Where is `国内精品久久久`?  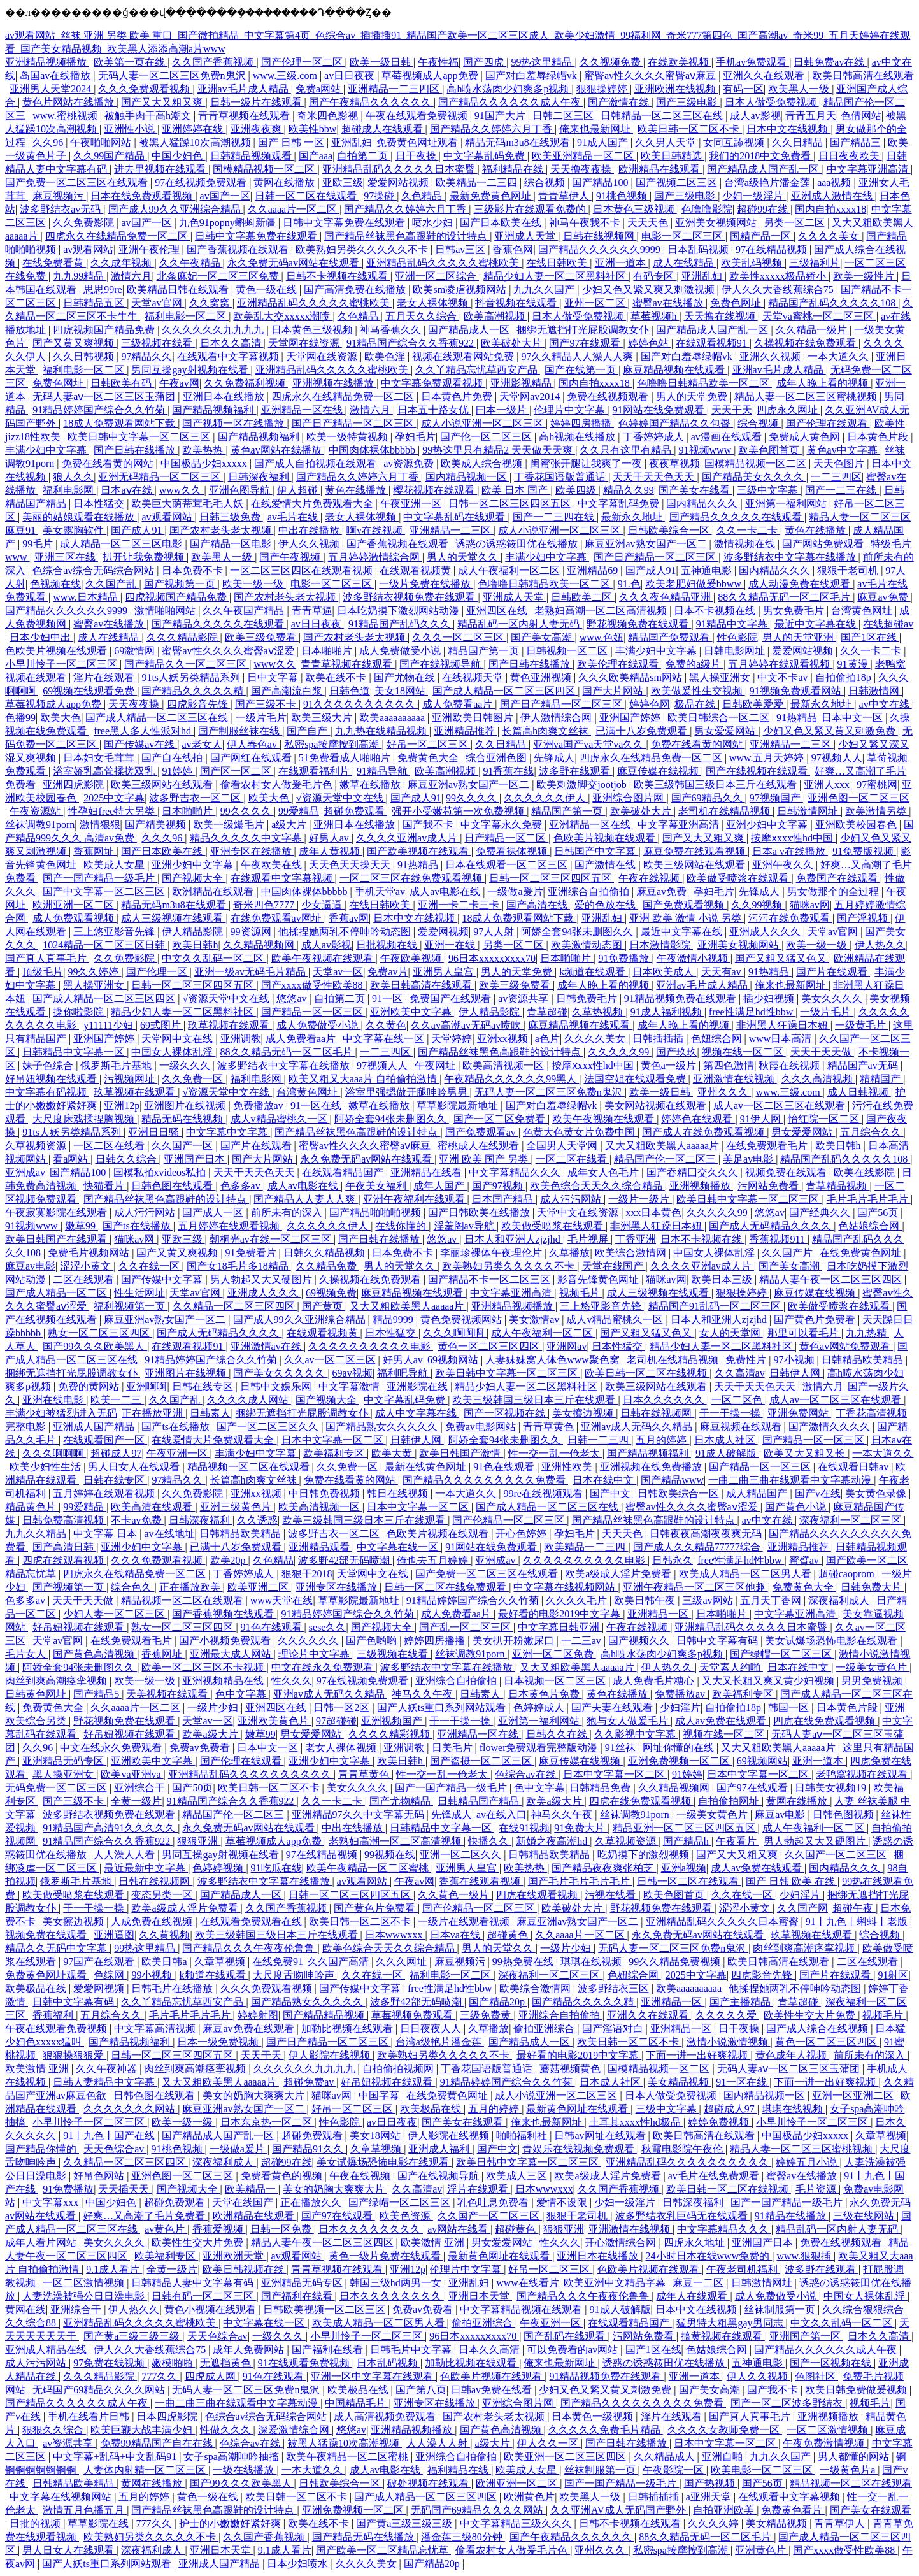
国内精品久久久 is located at coordinates (703, 503).